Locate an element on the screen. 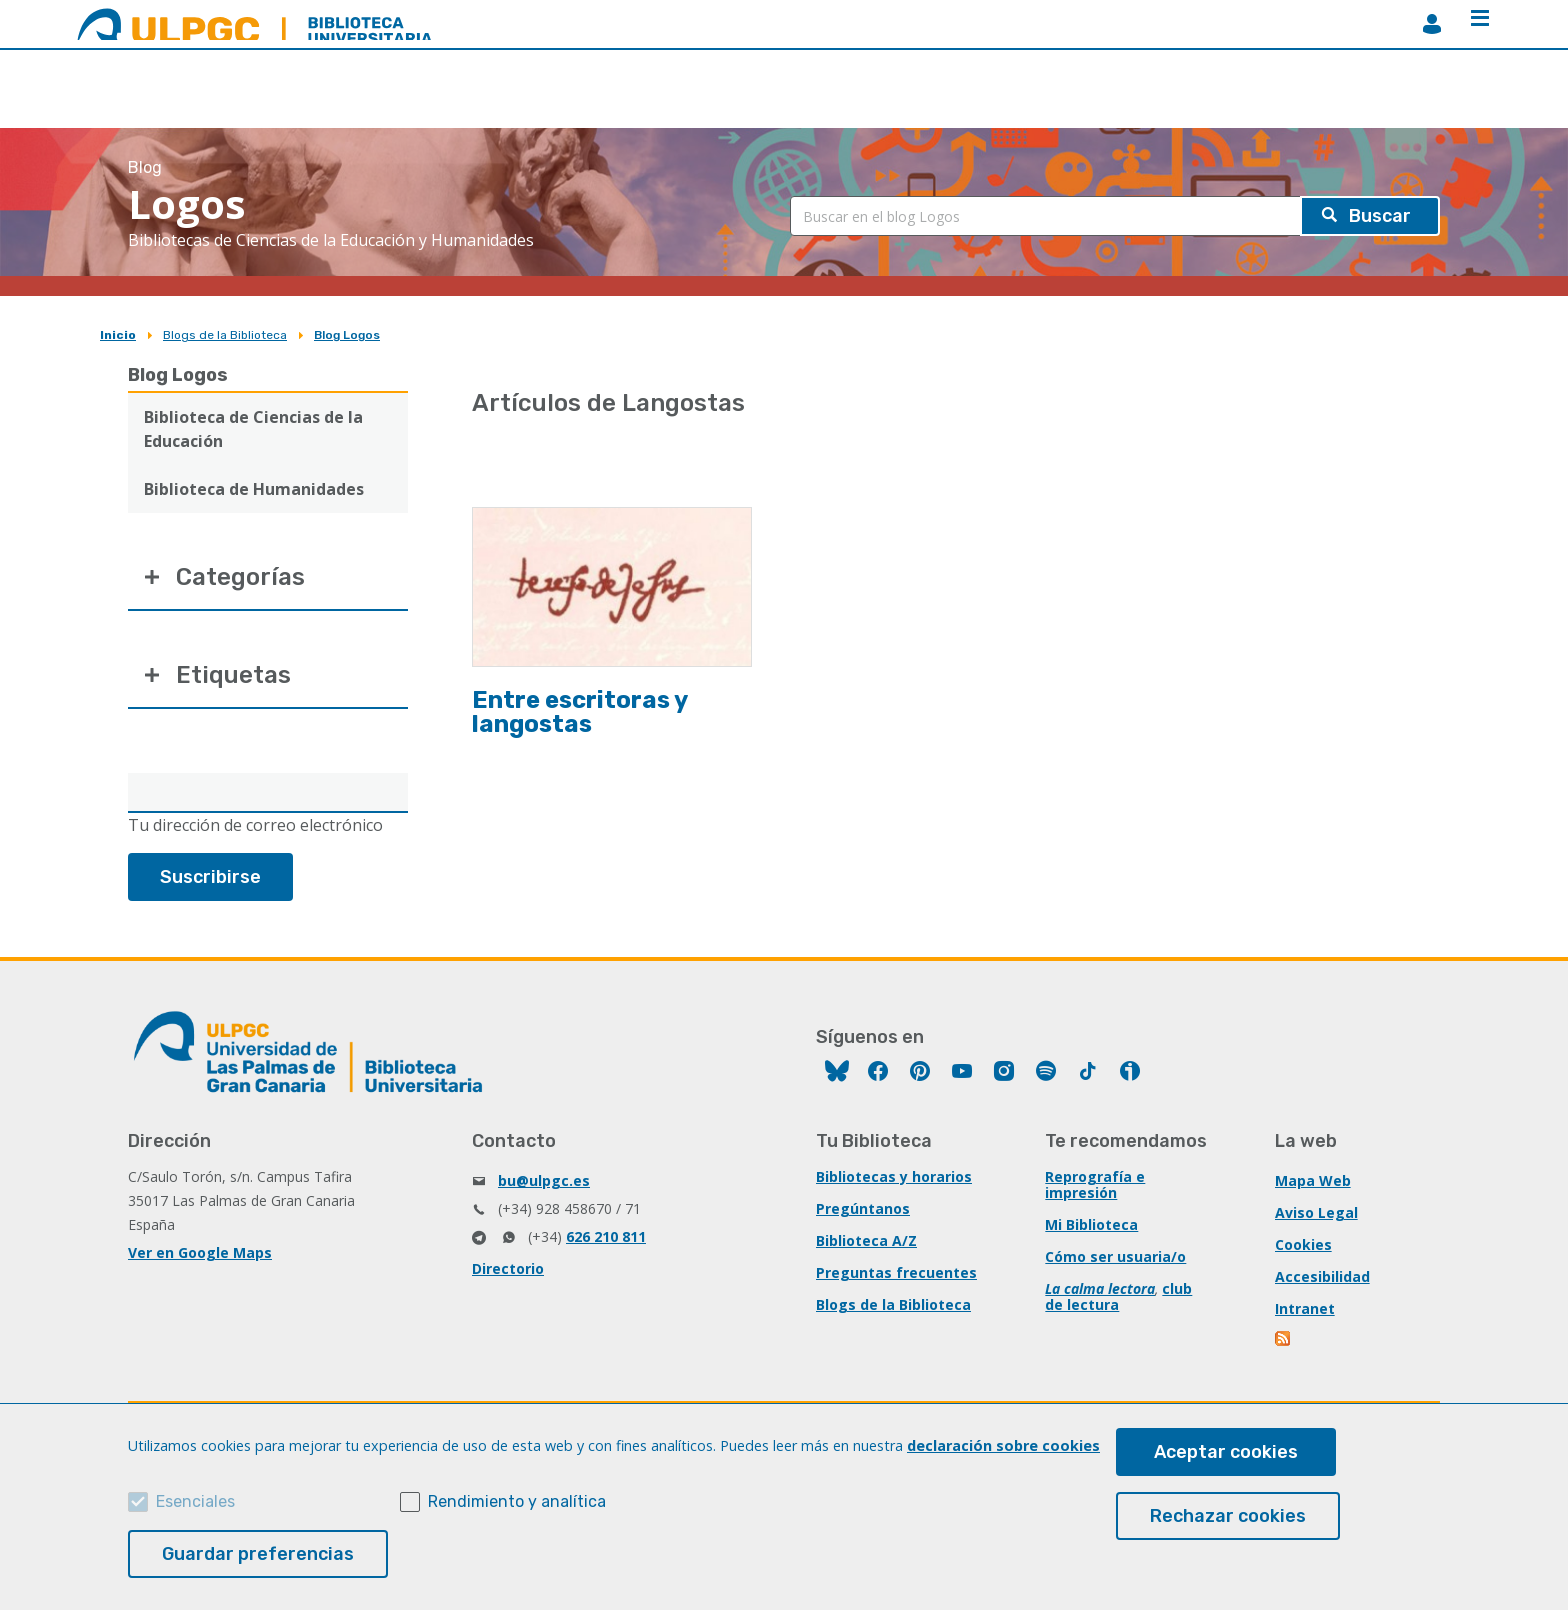  Directorio is located at coordinates (508, 1268).